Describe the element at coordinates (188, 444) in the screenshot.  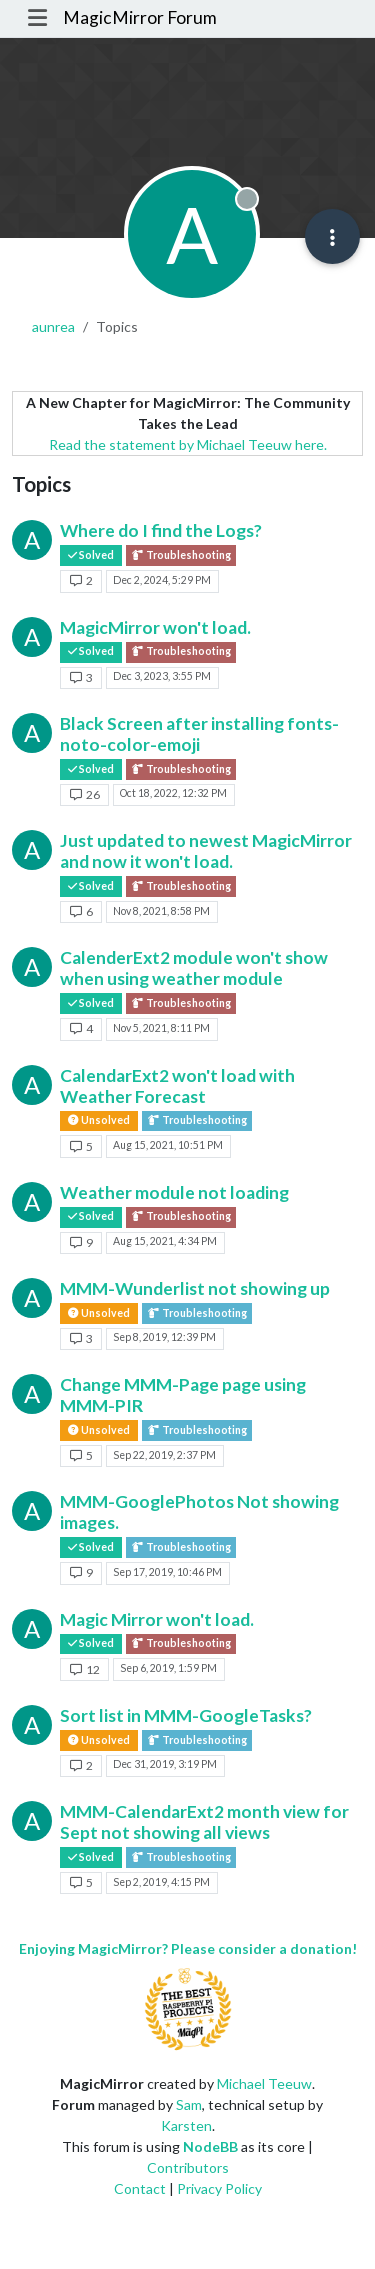
I see `Read the statement by Michael Teeuw here.` at that location.